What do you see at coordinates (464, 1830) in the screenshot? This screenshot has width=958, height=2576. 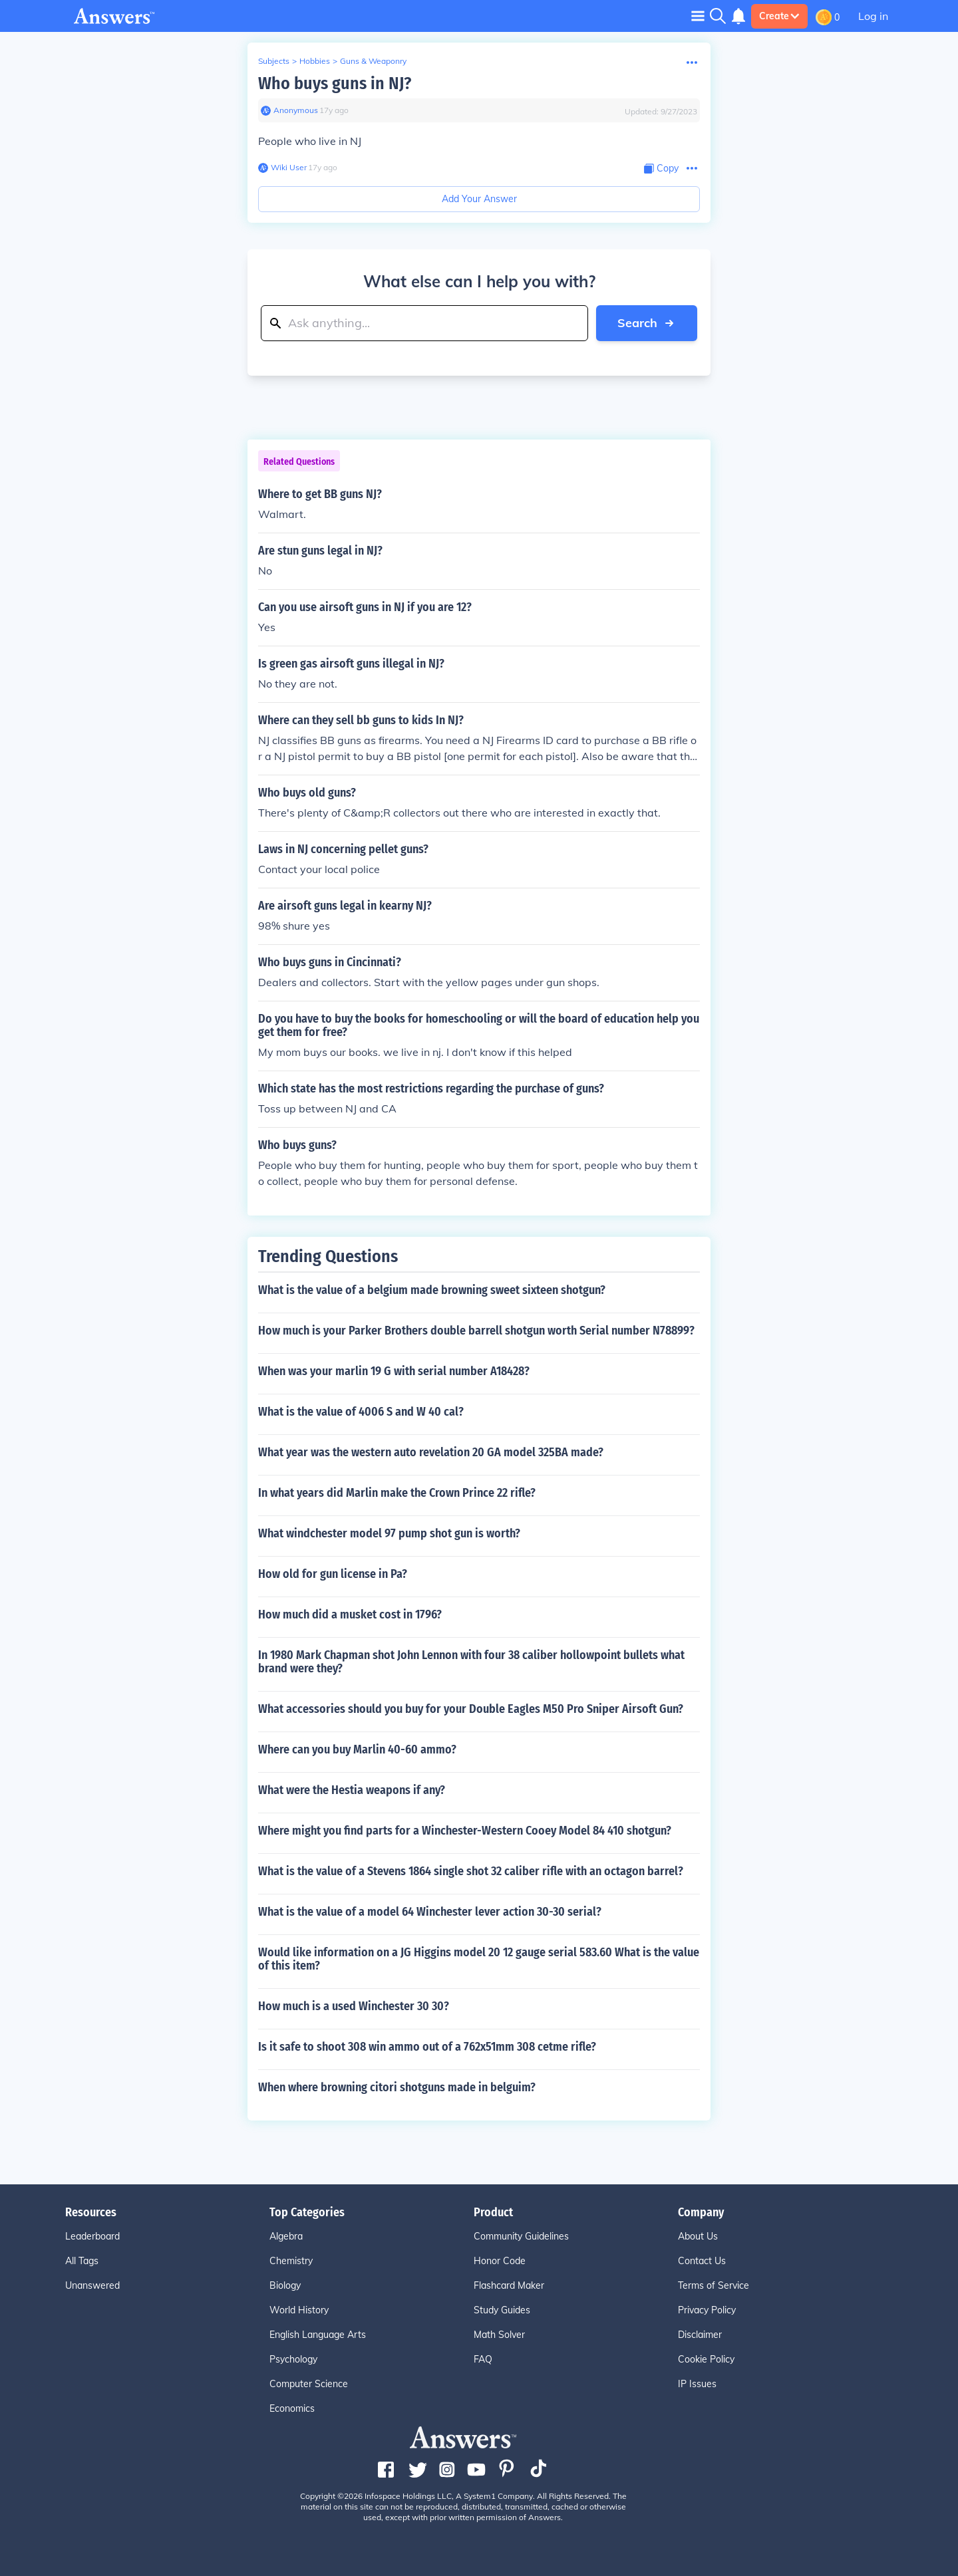 I see `Where might you find parts for a Winchester-Western Cooey Model 84 410 shotgun?` at bounding box center [464, 1830].